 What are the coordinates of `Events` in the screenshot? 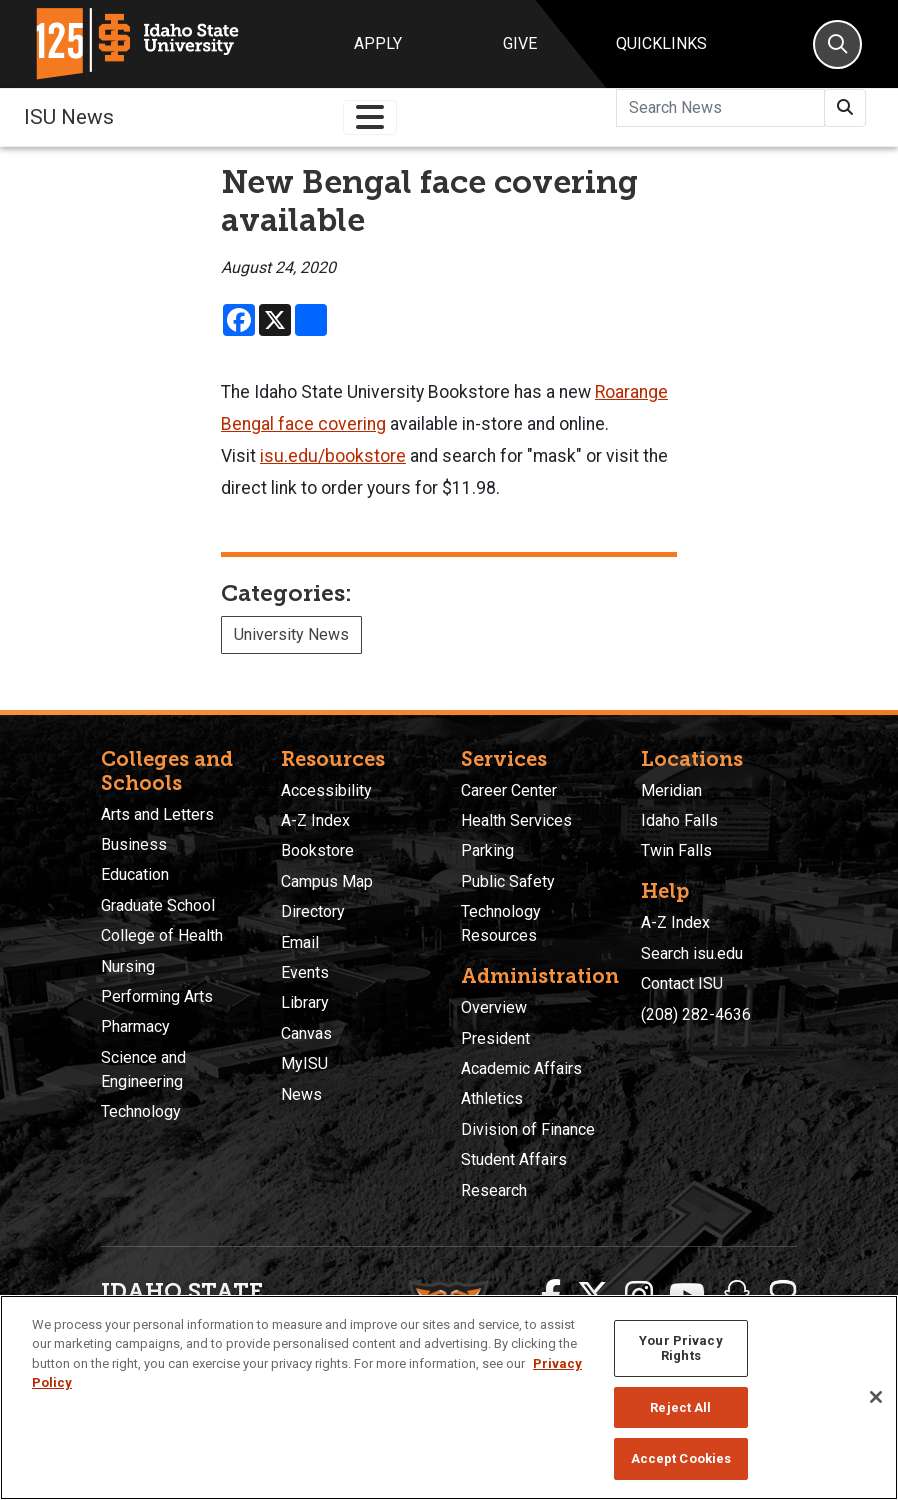 It's located at (305, 972).